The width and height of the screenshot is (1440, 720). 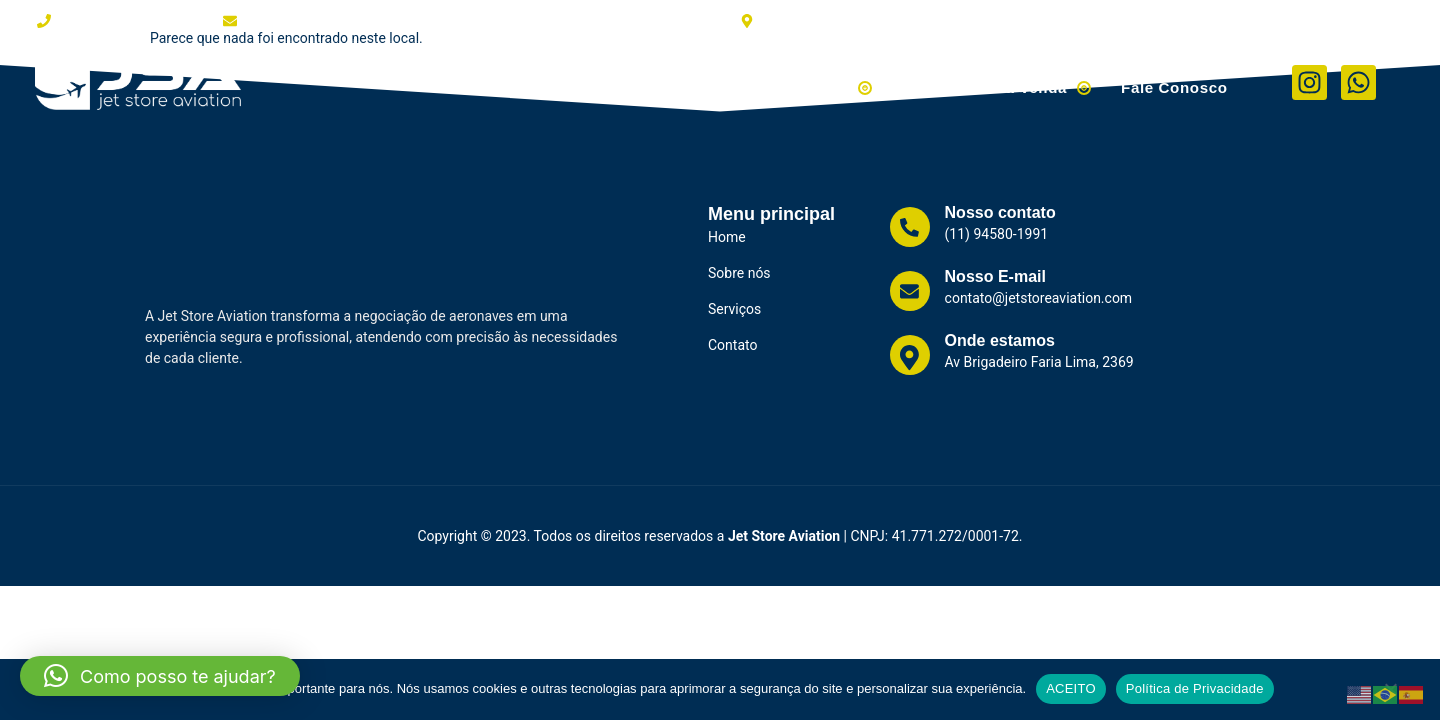 What do you see at coordinates (160, 676) in the screenshot?
I see `[button]` at bounding box center [160, 676].